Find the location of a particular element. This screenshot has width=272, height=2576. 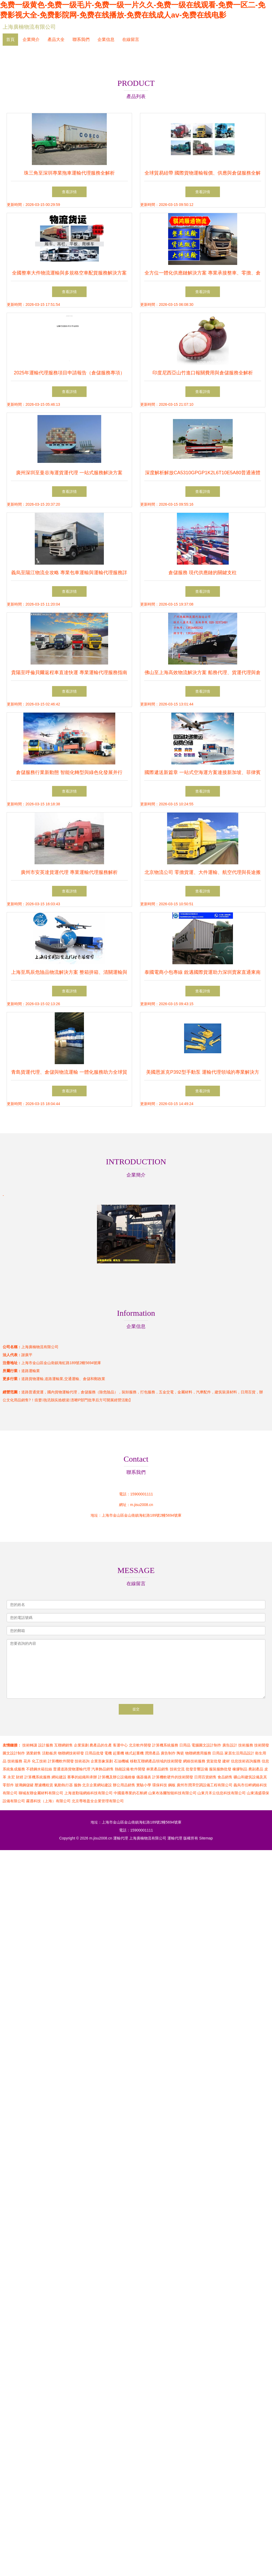

網站建設 is located at coordinates (59, 1777).